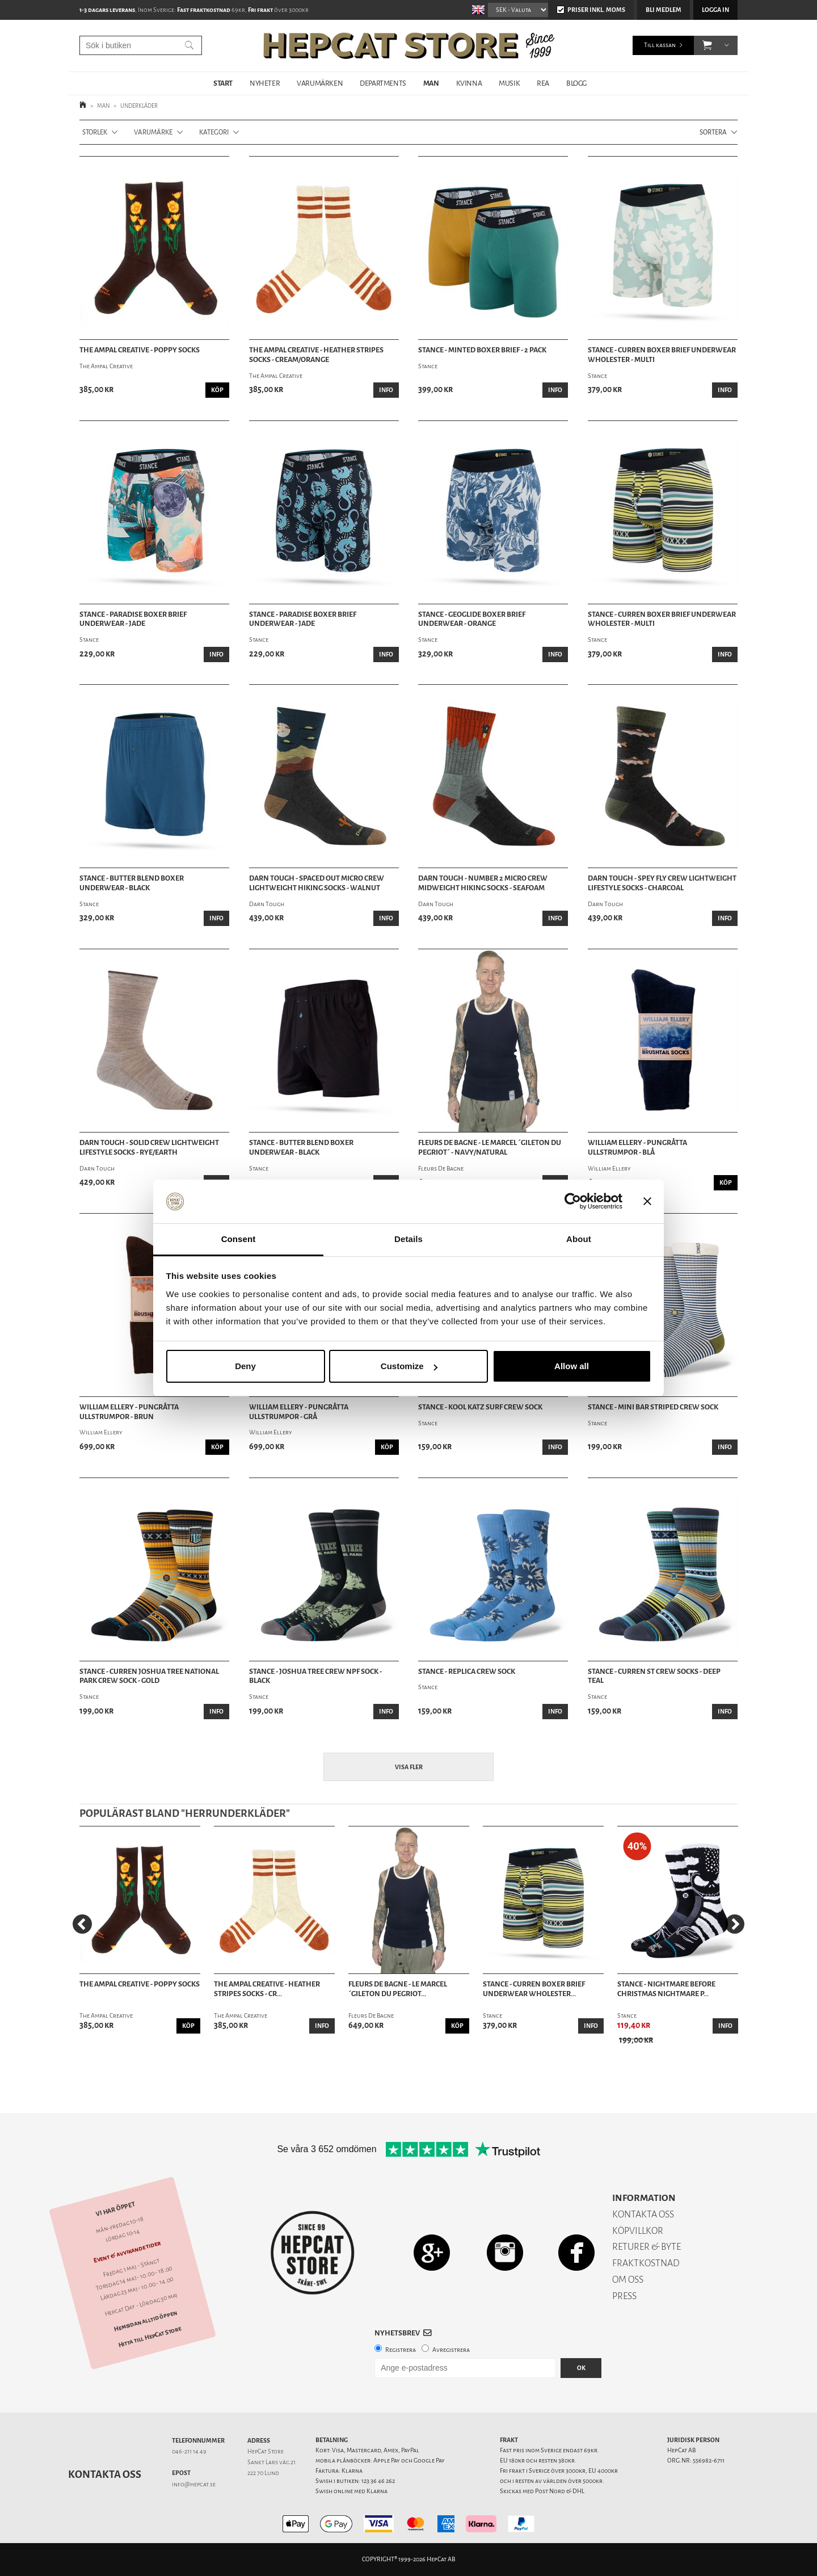 The image size is (817, 2576). Describe the element at coordinates (483, 883) in the screenshot. I see `Darn Tough - Number 2 Micro Crew Midweight Hiking Socks - Seafoam` at that location.